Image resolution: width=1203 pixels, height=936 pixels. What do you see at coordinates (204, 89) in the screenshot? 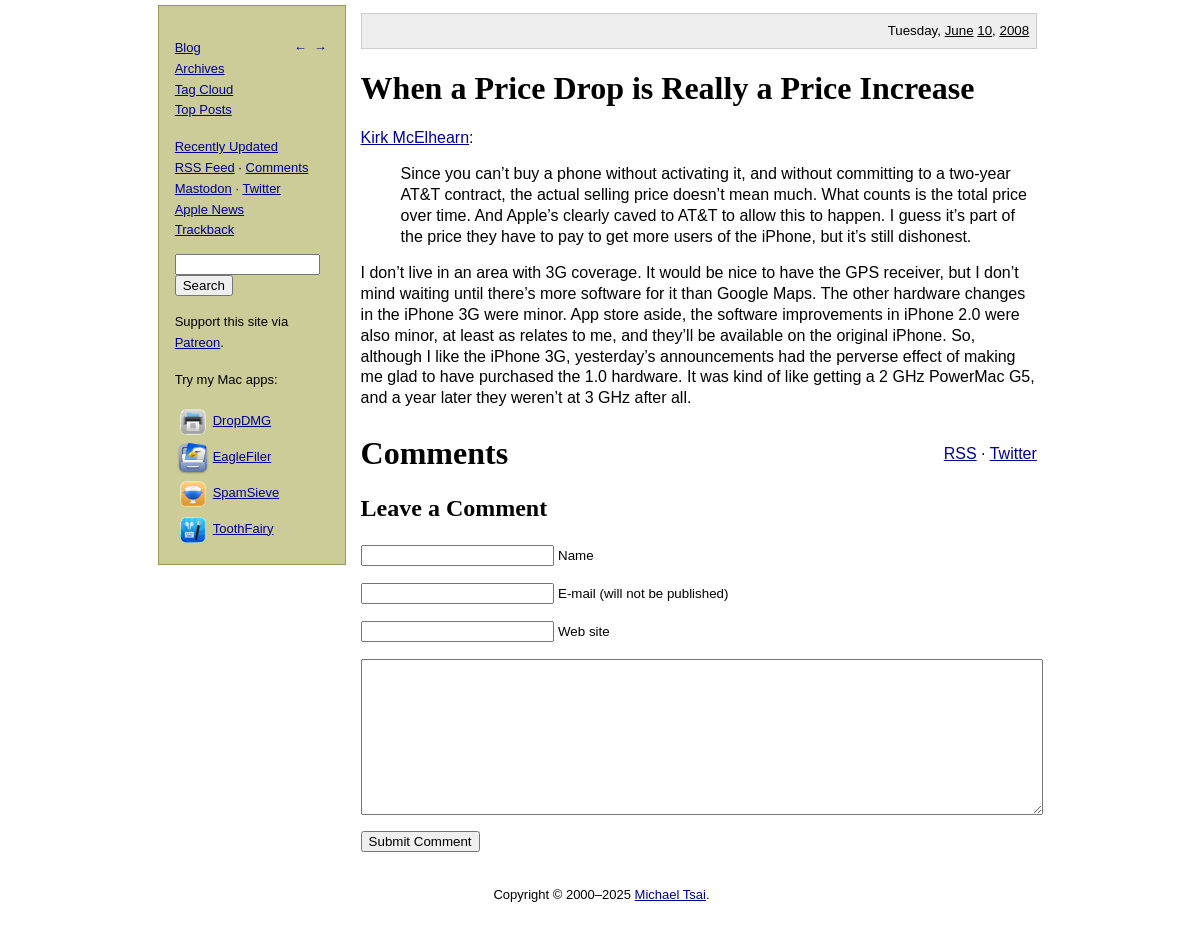
I see `Tag Cloud` at bounding box center [204, 89].